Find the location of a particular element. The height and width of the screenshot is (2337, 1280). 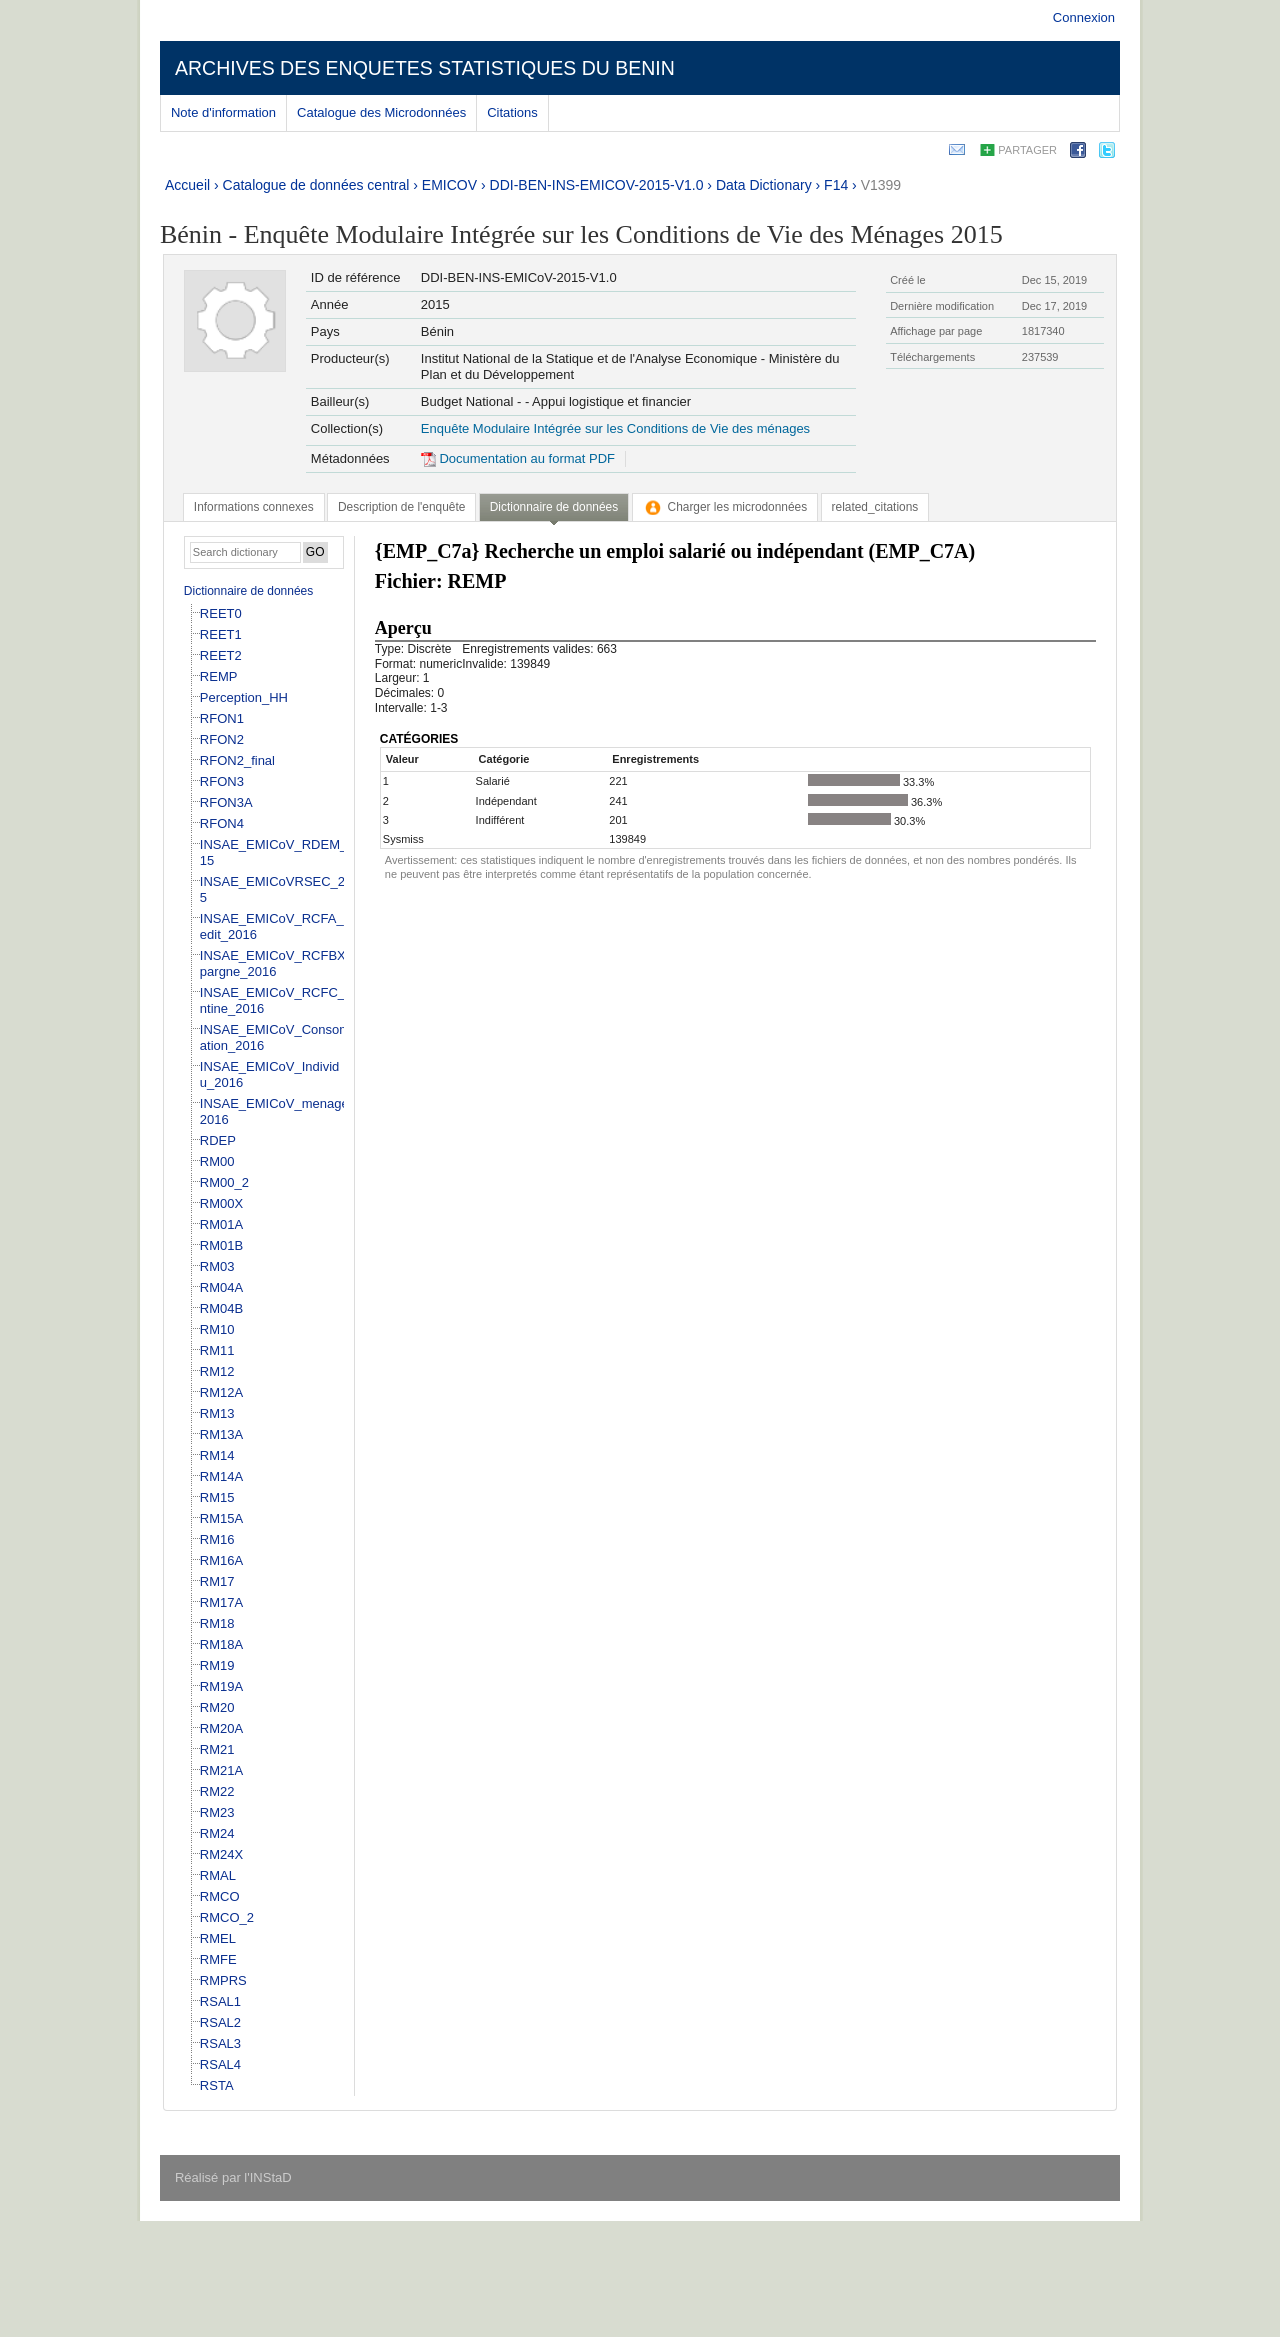

Dictionnaire de données [presentation] is located at coordinates (554, 507).